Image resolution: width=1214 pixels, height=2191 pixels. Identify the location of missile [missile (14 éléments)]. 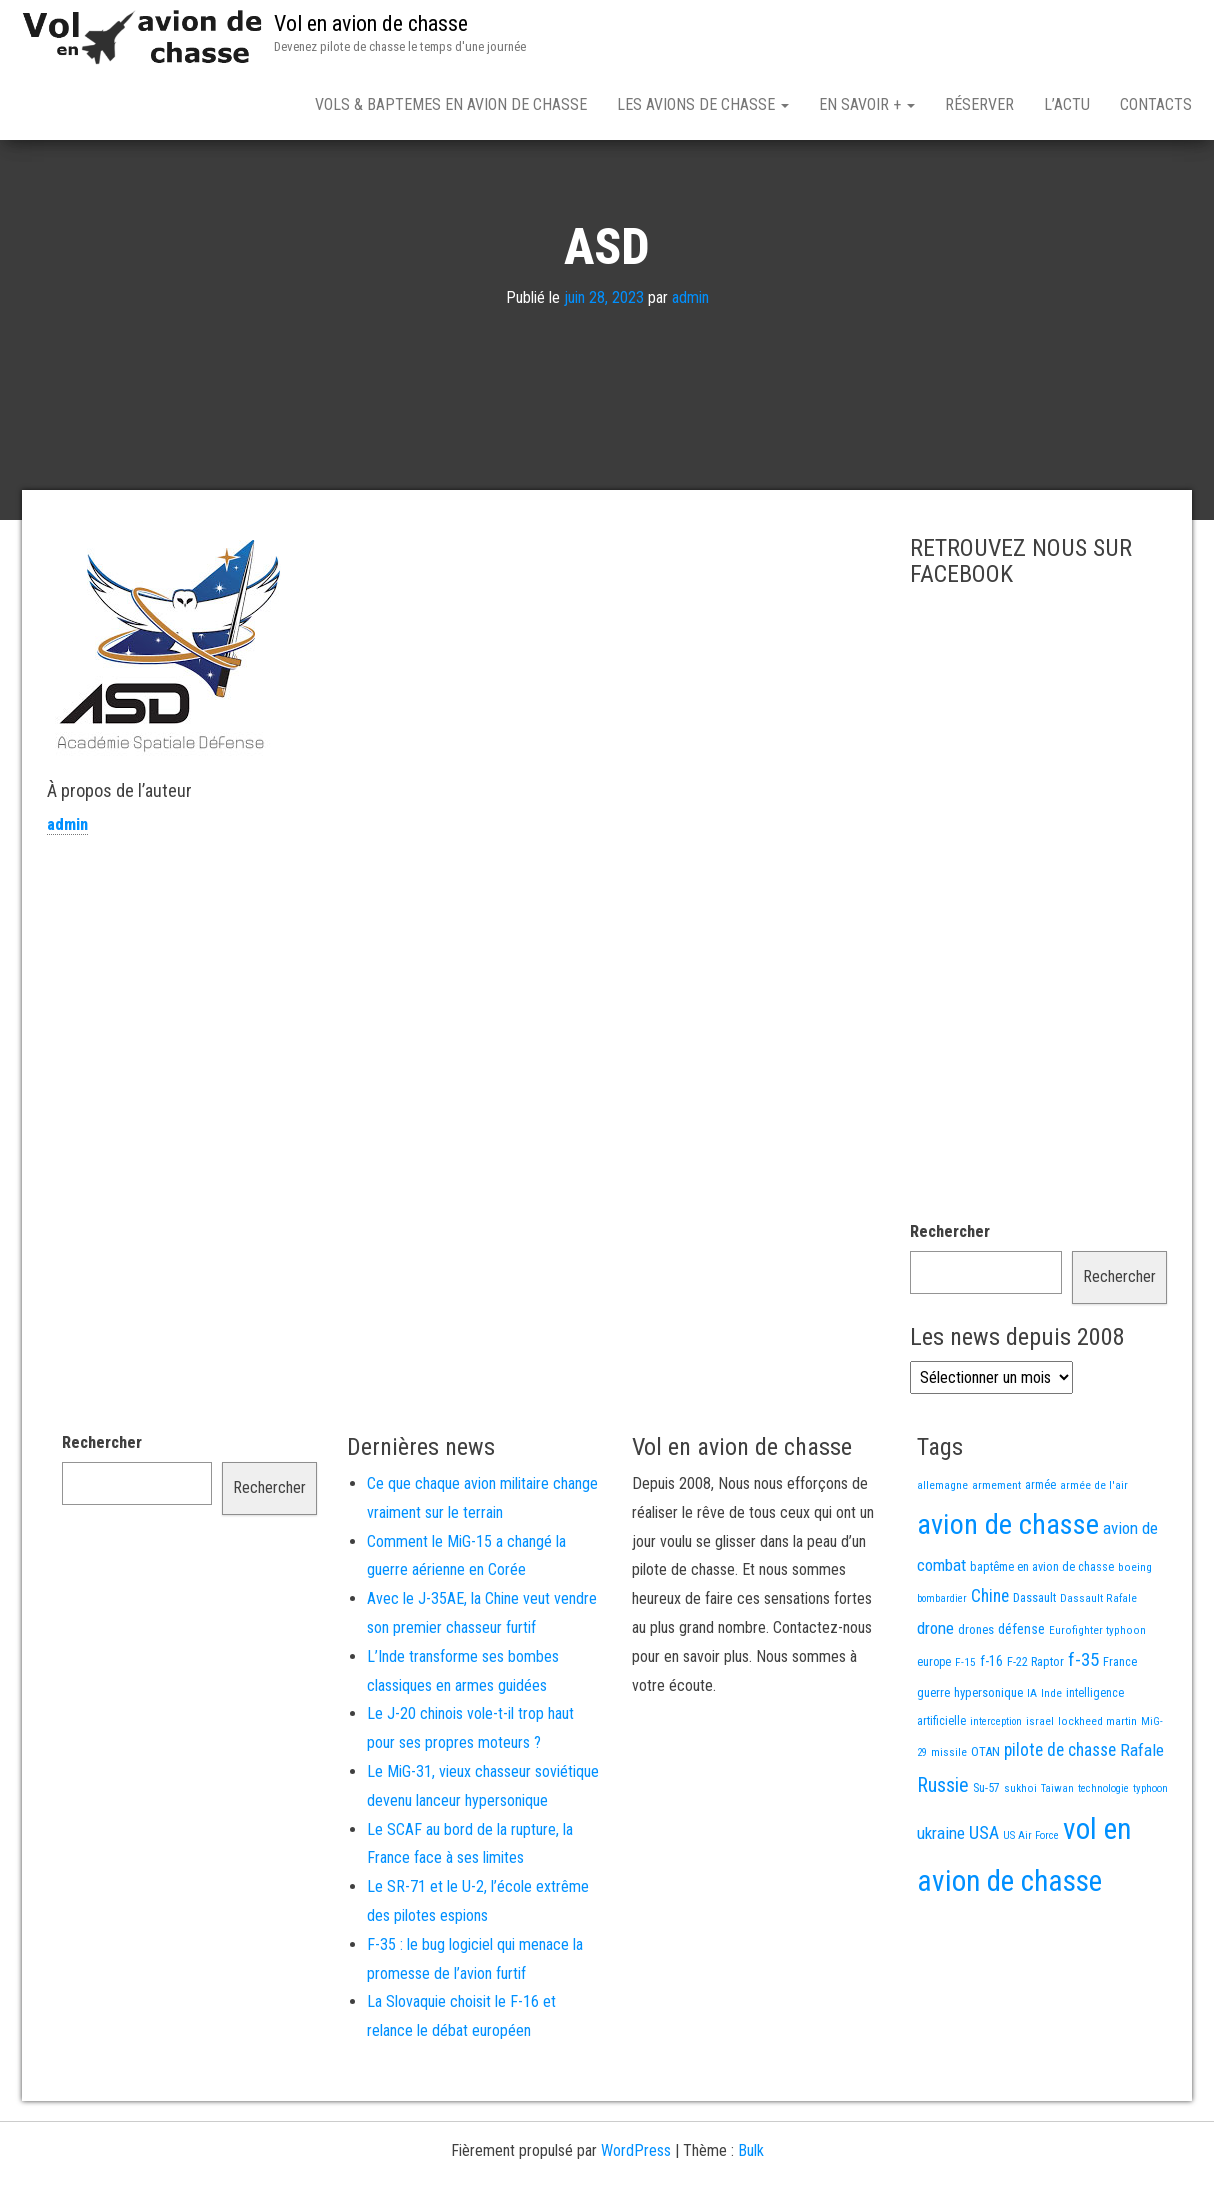
(949, 1822).